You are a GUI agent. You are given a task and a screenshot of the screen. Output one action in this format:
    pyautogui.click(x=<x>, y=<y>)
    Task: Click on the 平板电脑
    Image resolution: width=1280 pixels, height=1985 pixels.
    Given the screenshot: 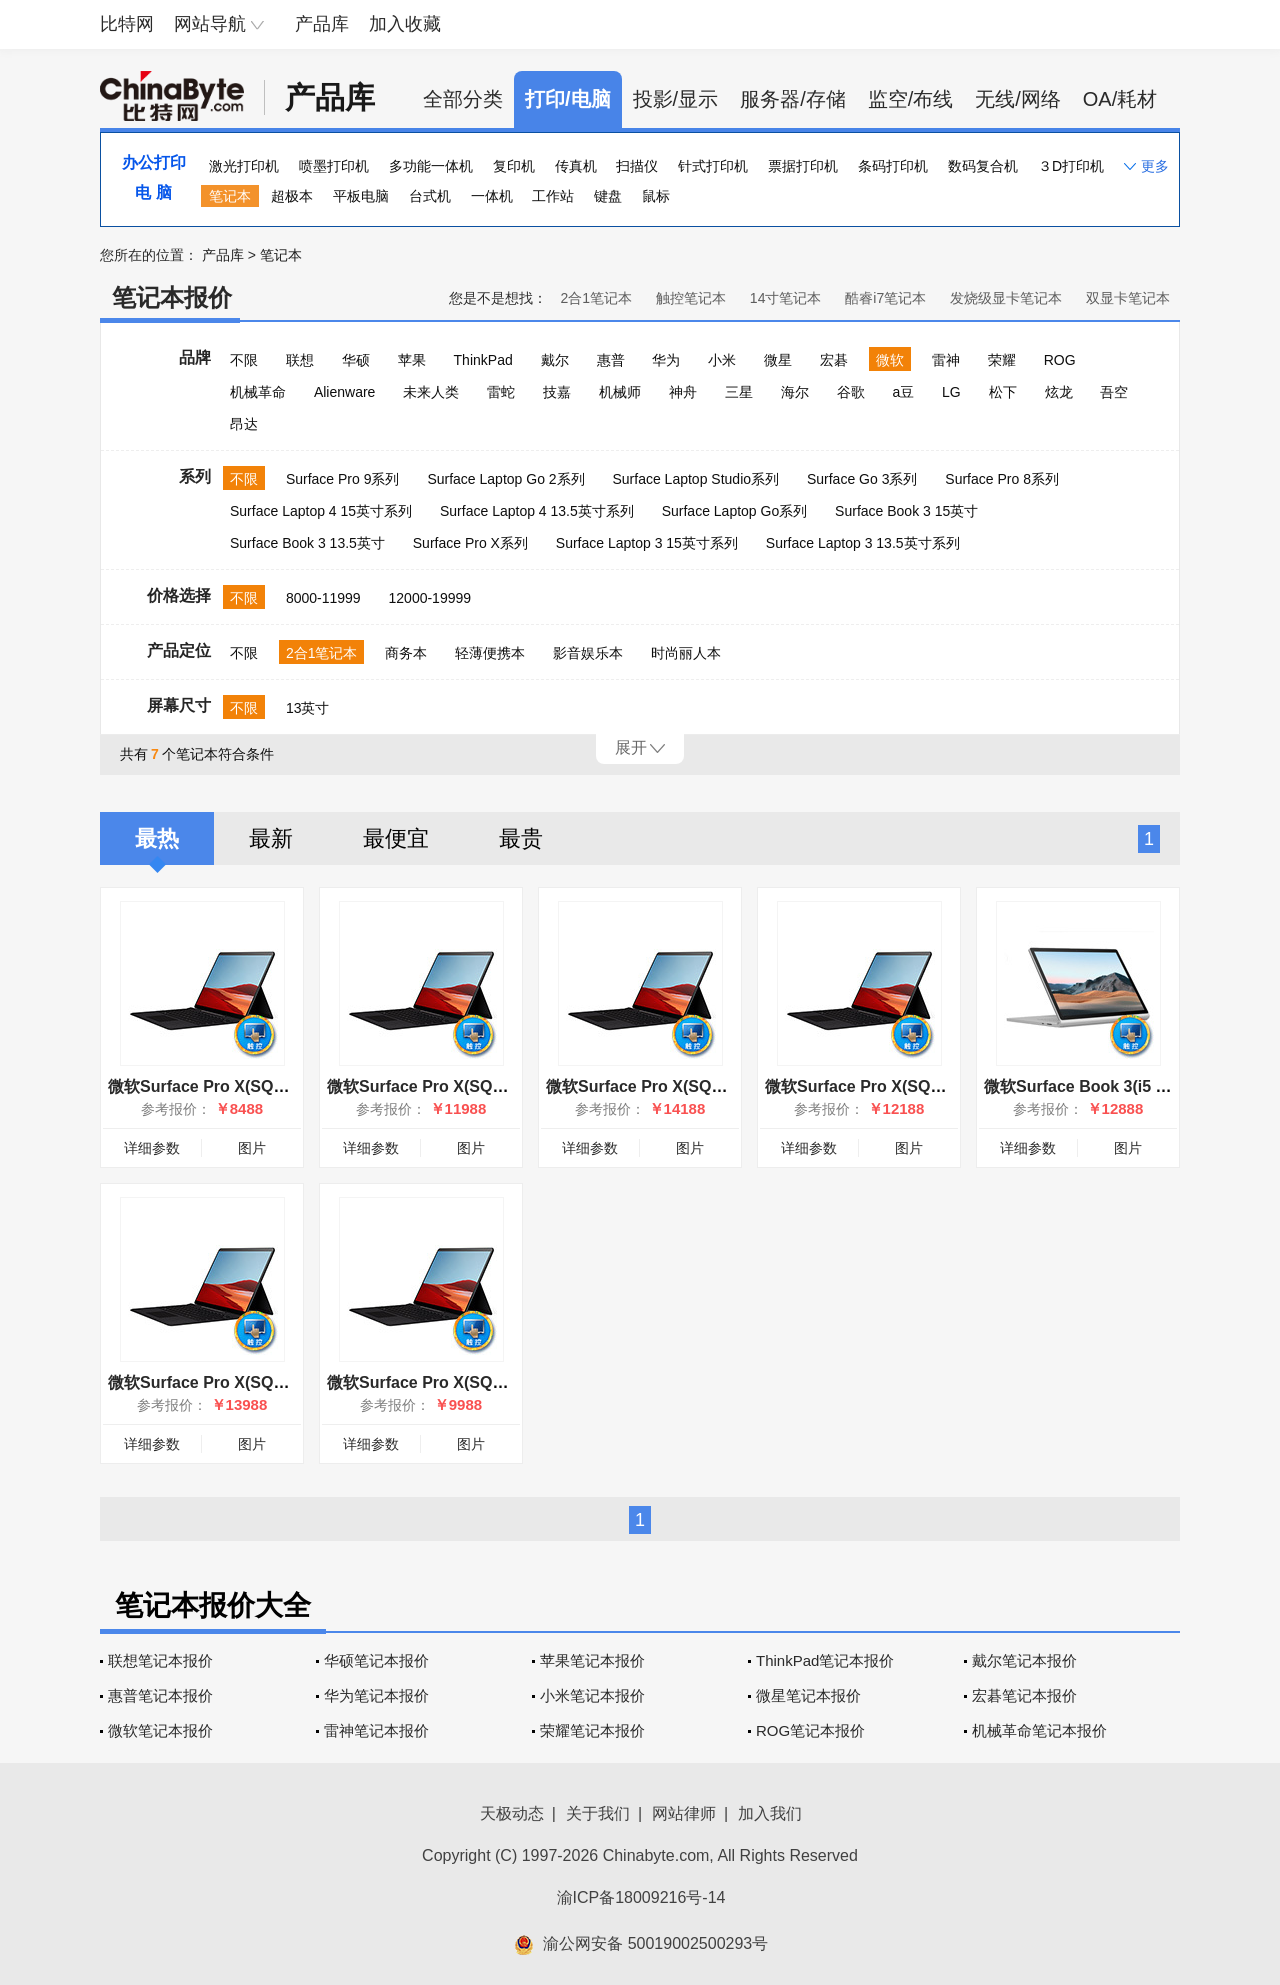 What is the action you would take?
    pyautogui.click(x=361, y=196)
    